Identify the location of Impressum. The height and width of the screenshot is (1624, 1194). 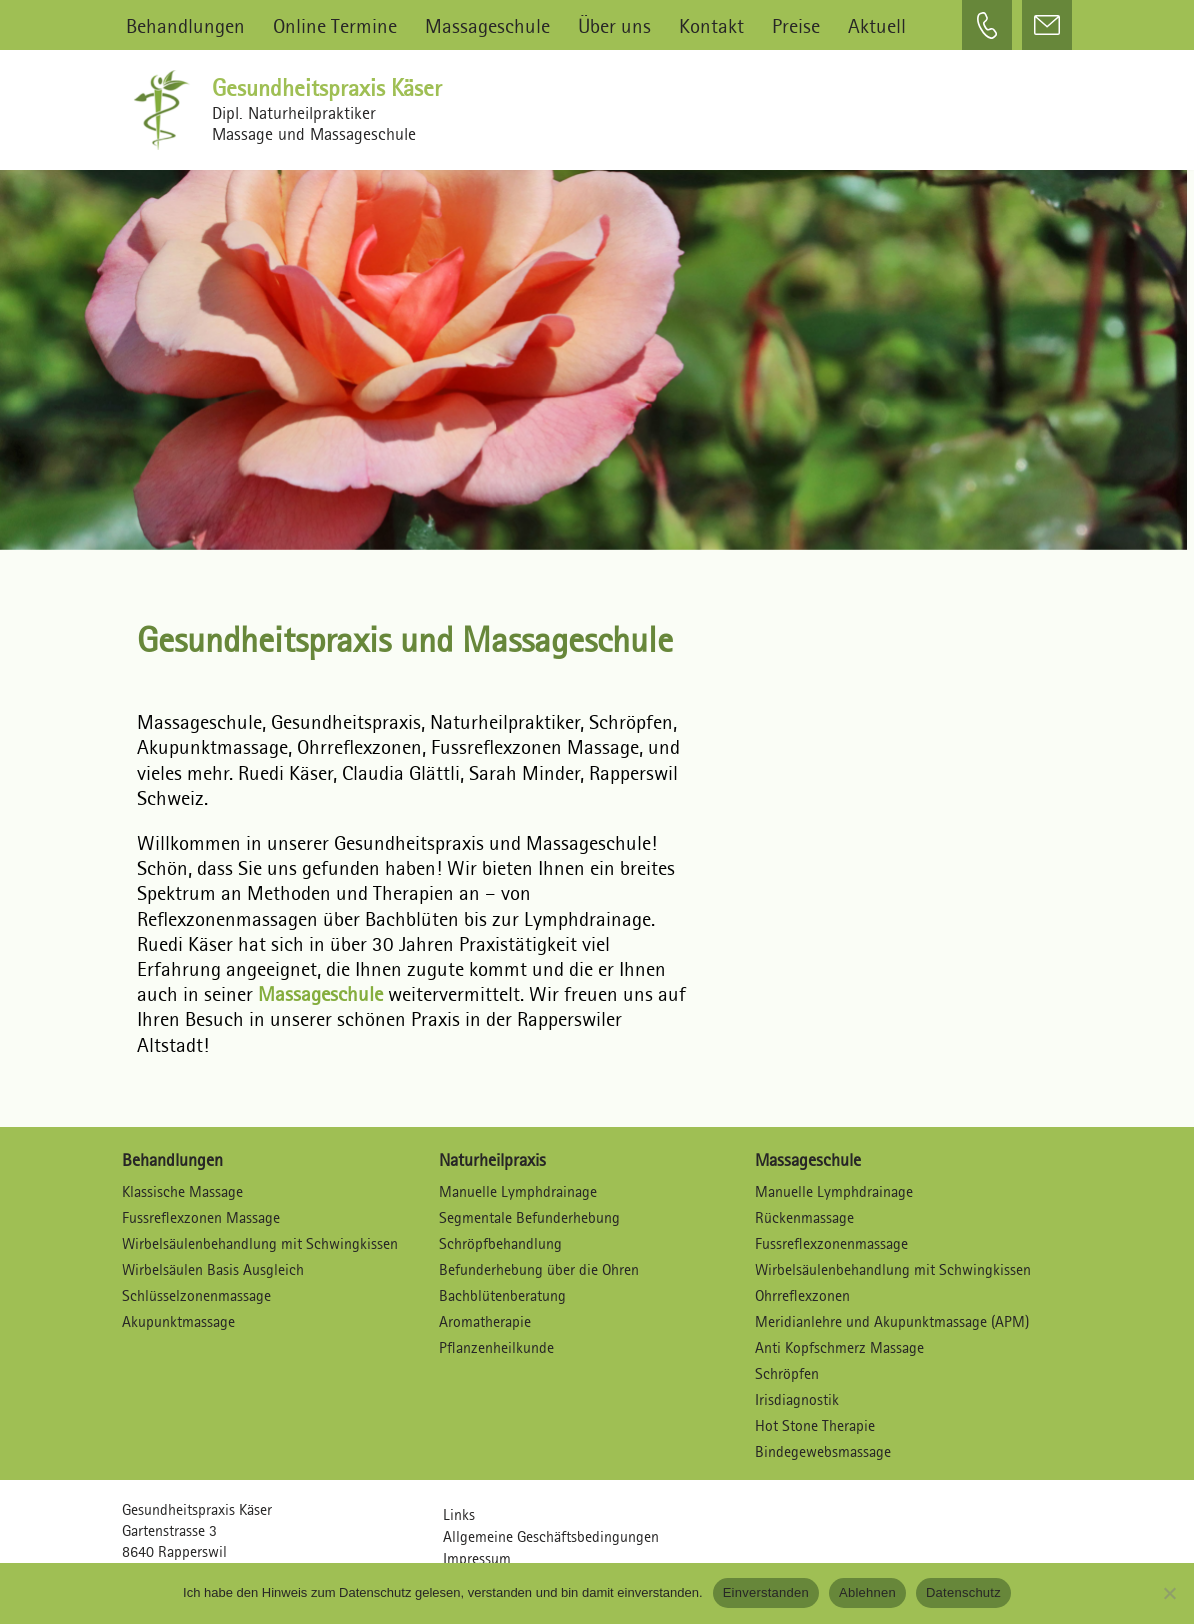
(477, 1558).